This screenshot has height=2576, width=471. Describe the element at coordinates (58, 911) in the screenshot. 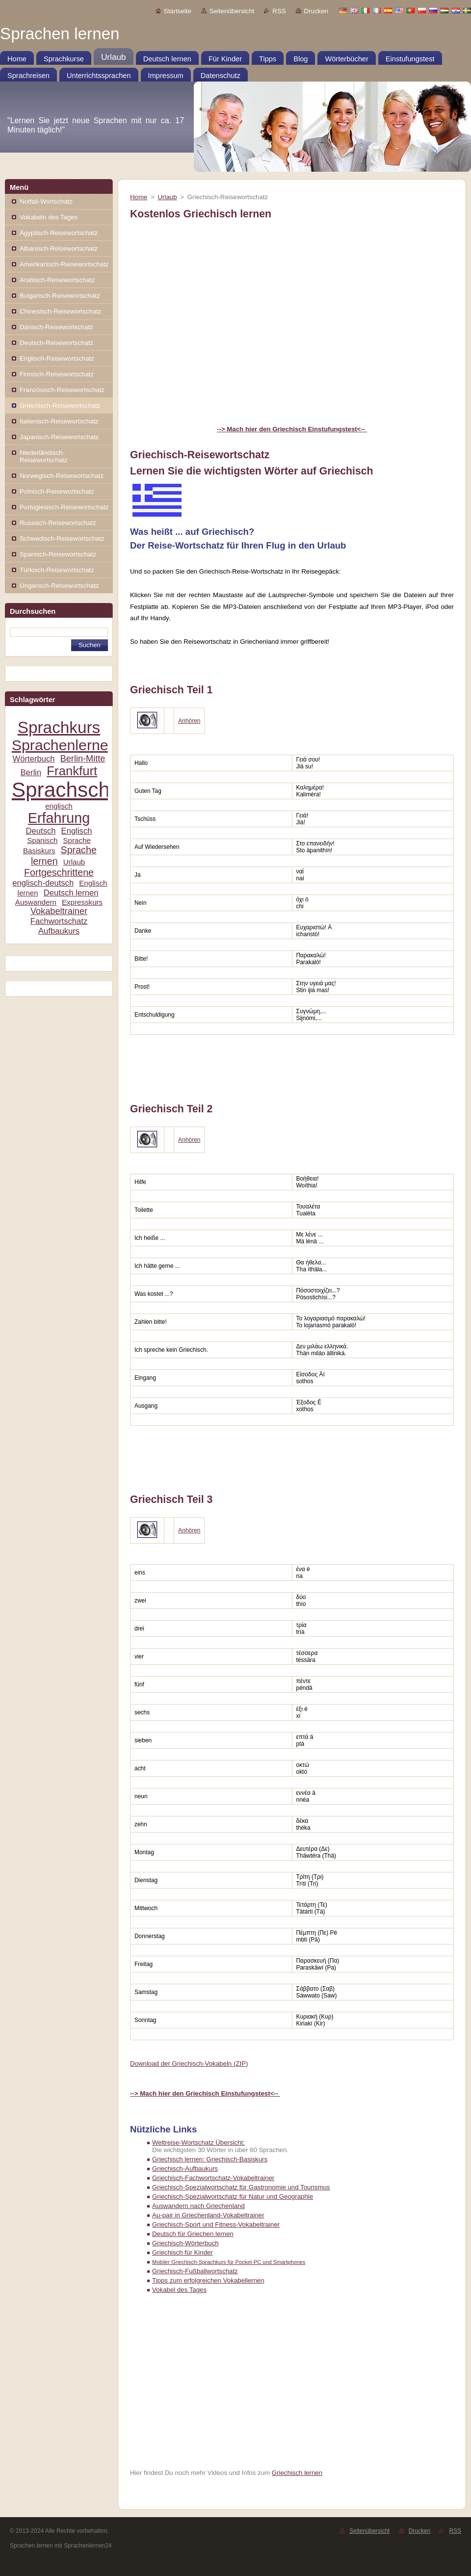

I see `Vokabeltrainer` at that location.